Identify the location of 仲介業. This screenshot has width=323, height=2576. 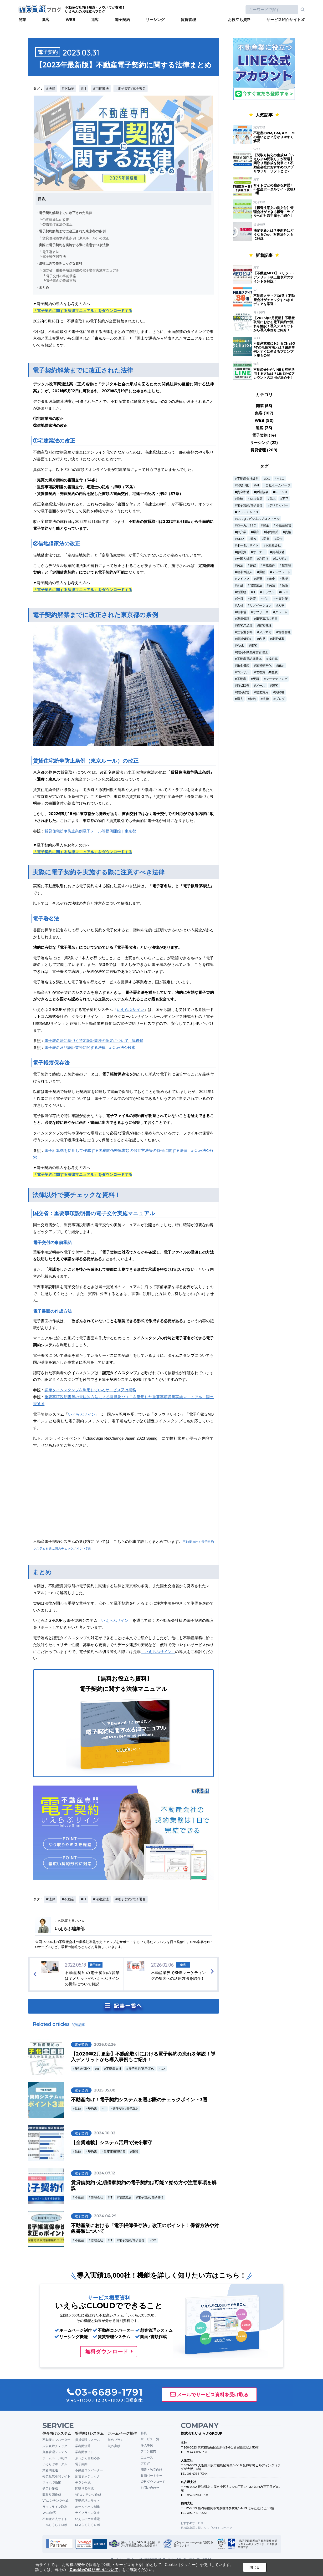
(241, 532).